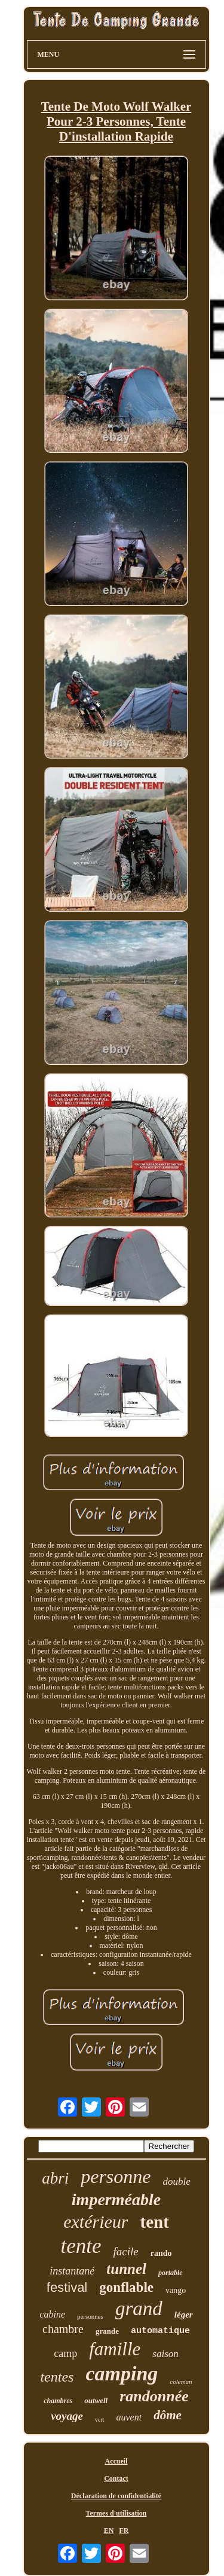  What do you see at coordinates (121, 2373) in the screenshot?
I see `camping` at bounding box center [121, 2373].